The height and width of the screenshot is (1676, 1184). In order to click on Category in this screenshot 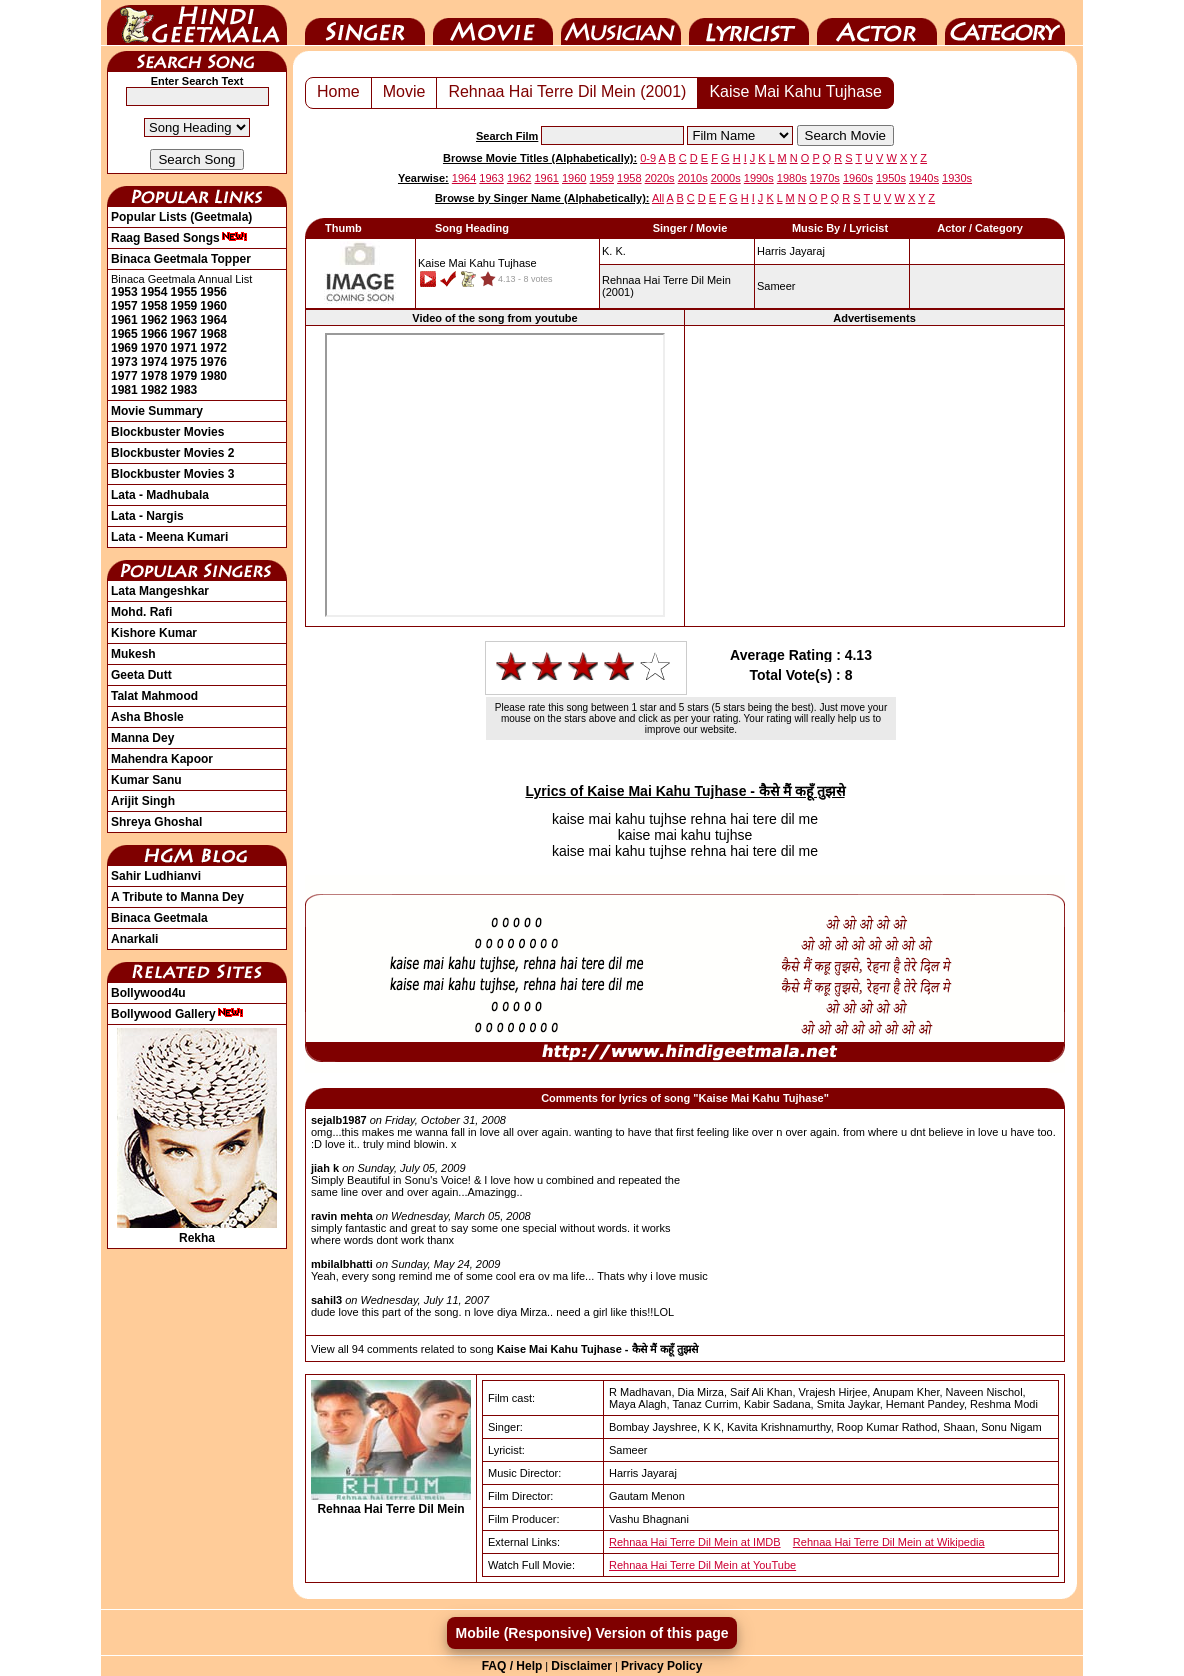, I will do `click(1005, 23)`.